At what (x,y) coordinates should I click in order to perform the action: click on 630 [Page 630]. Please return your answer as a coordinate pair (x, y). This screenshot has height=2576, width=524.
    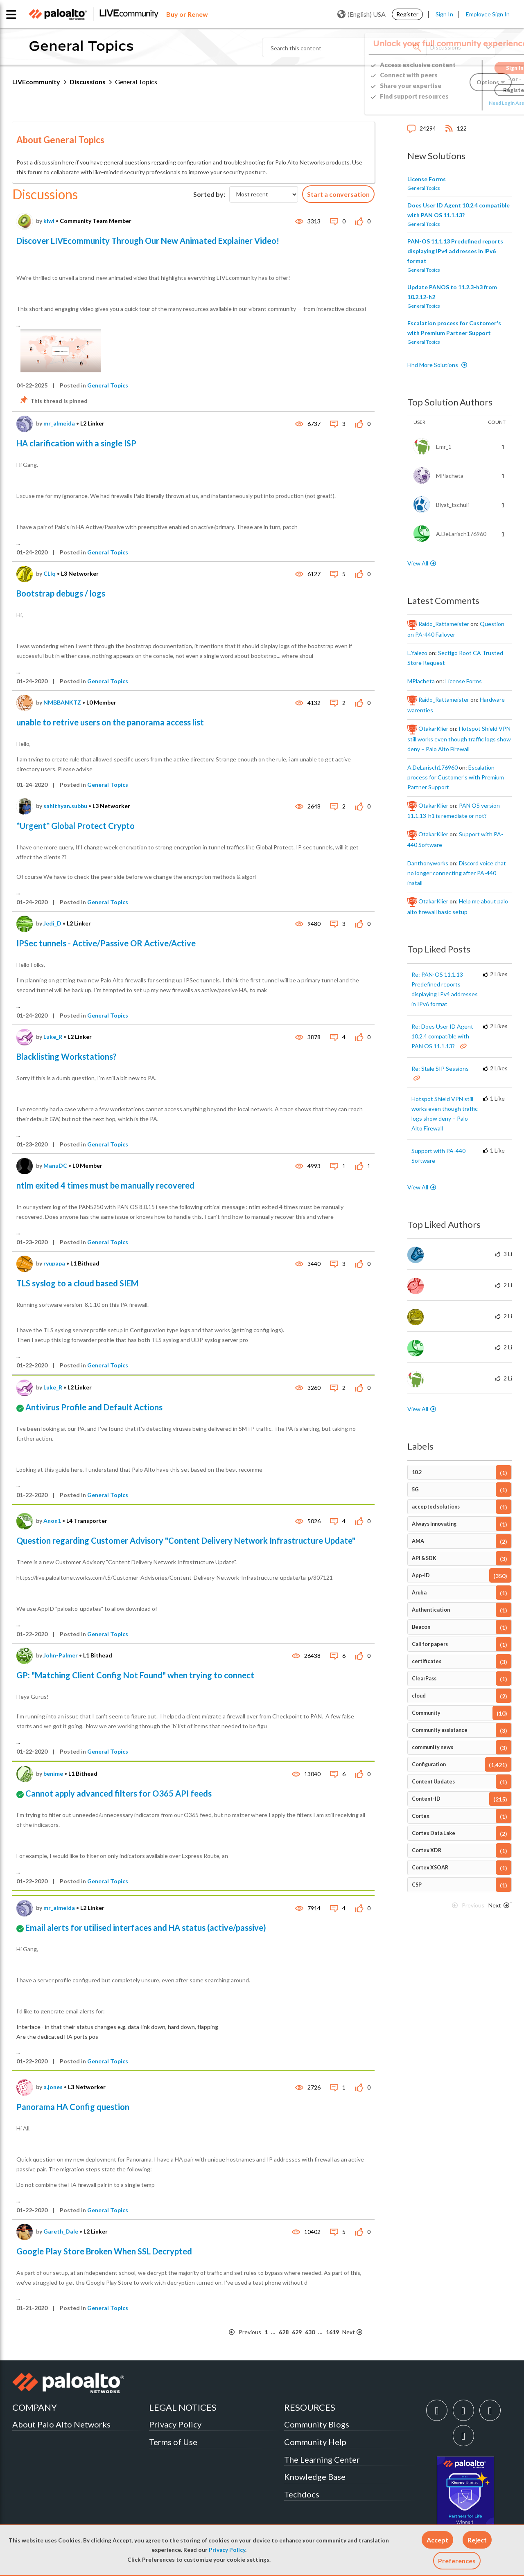
    Looking at the image, I should click on (310, 2331).